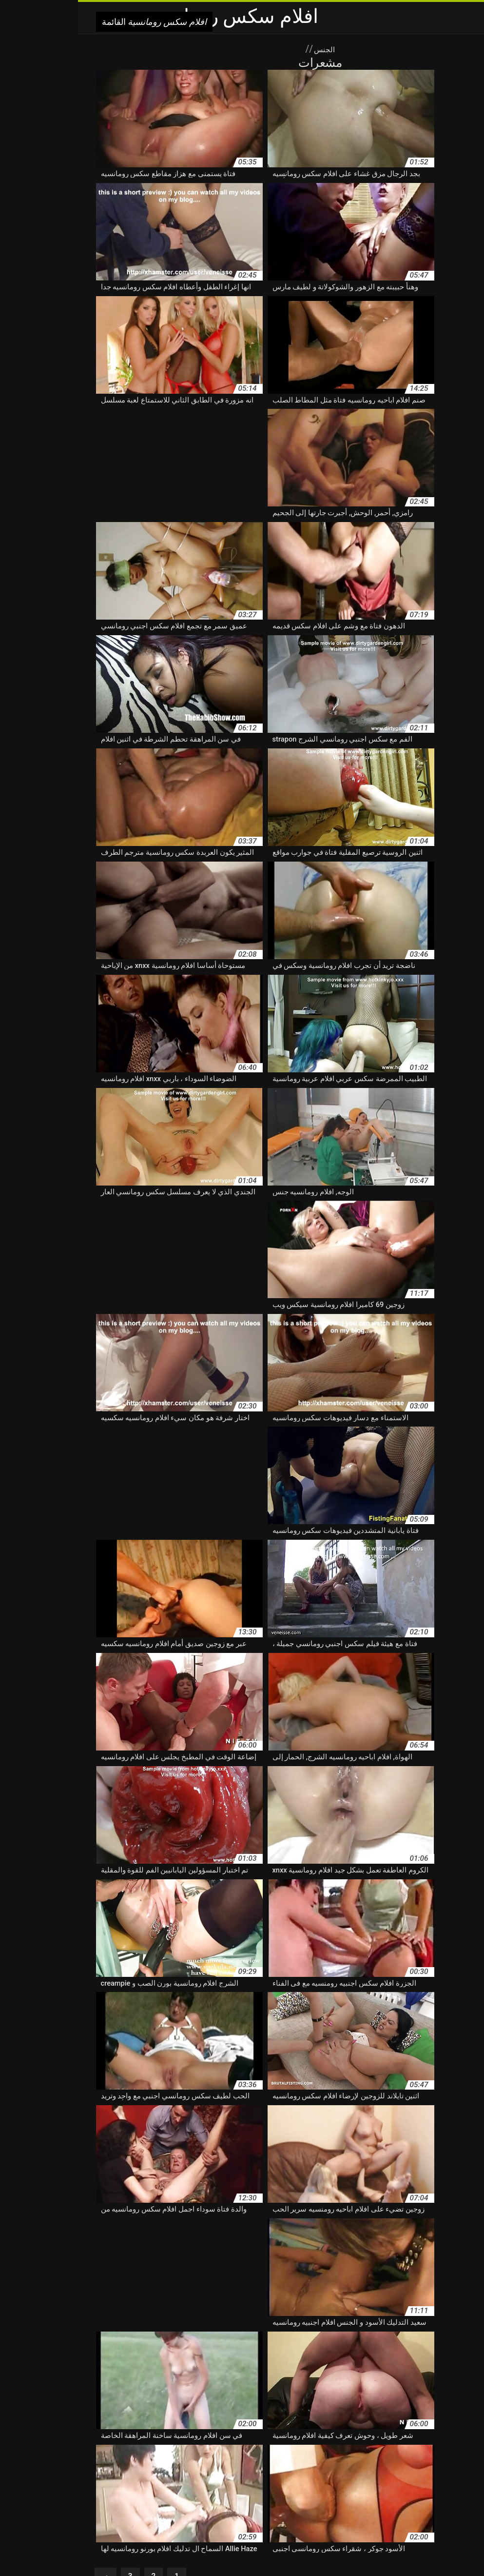 This screenshot has height=2576, width=484. Describe the element at coordinates (90, 2432) in the screenshot. I see `اريد افلام سكسيه رومانسيه` at that location.